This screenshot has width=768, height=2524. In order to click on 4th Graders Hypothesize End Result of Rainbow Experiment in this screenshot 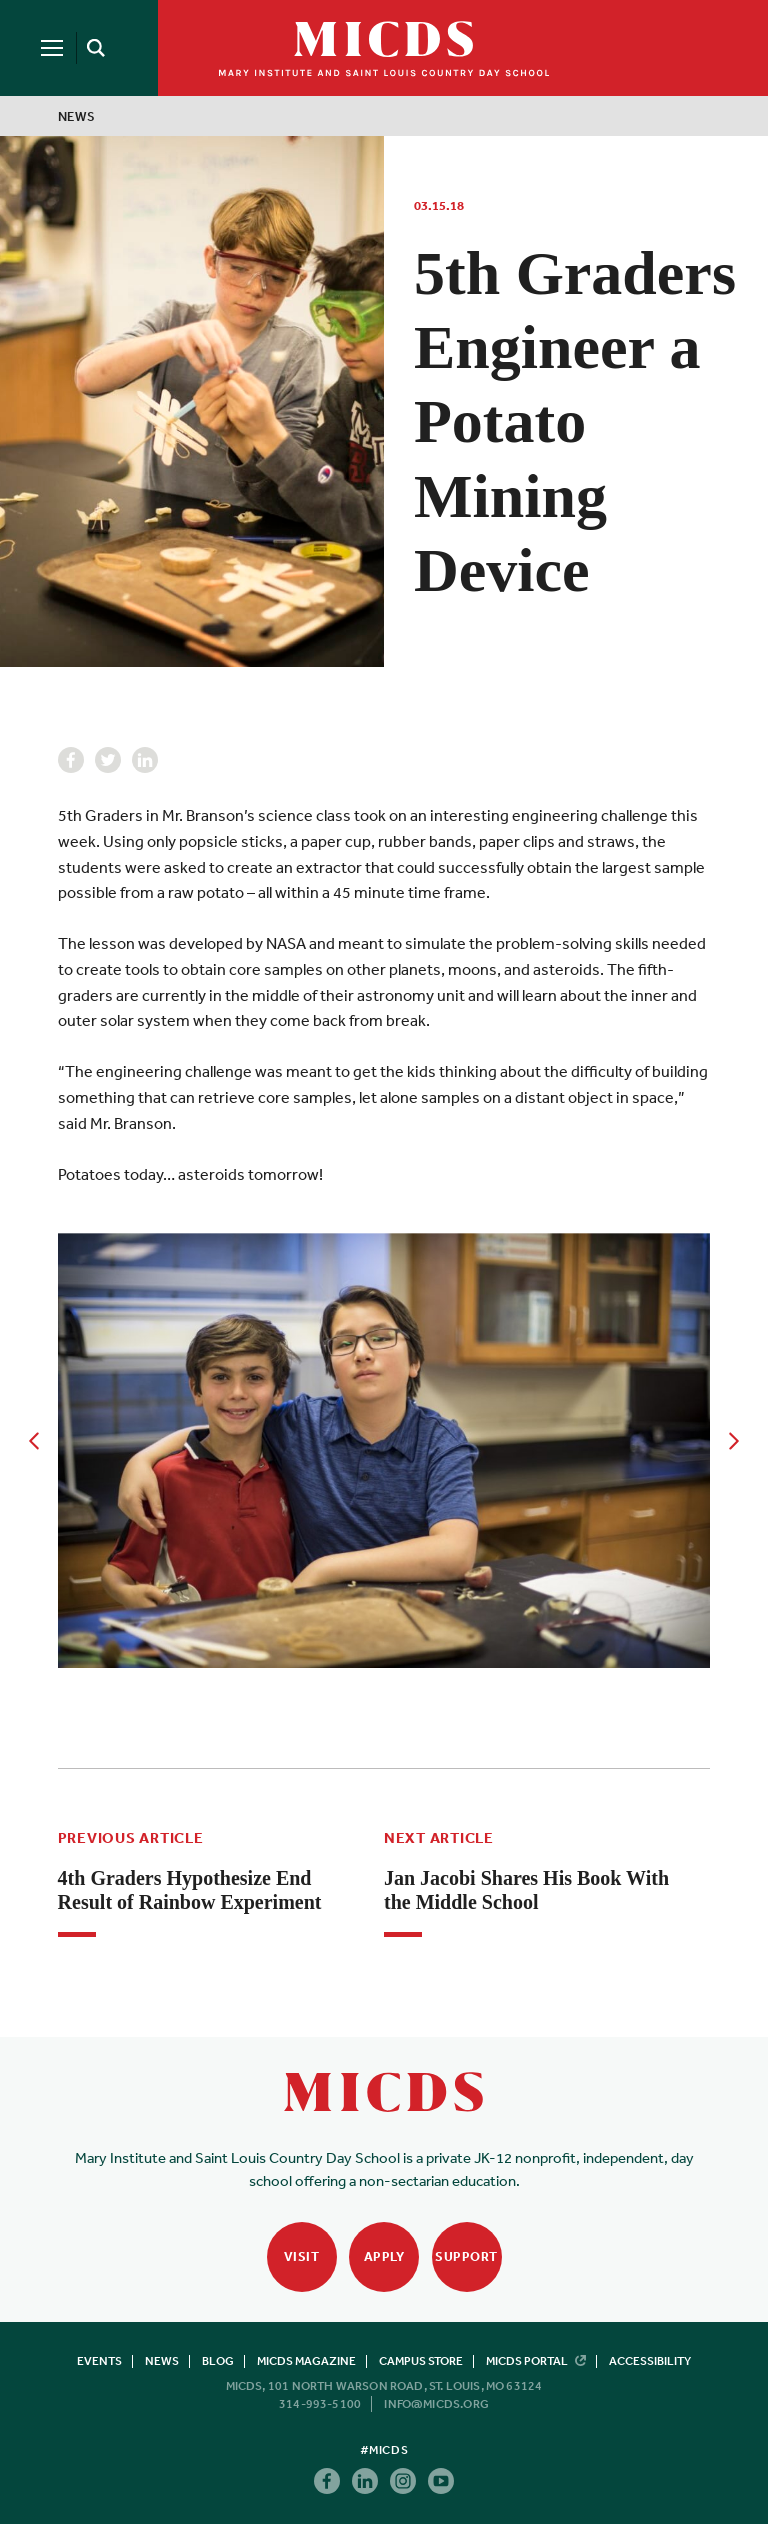, I will do `click(190, 1890)`.